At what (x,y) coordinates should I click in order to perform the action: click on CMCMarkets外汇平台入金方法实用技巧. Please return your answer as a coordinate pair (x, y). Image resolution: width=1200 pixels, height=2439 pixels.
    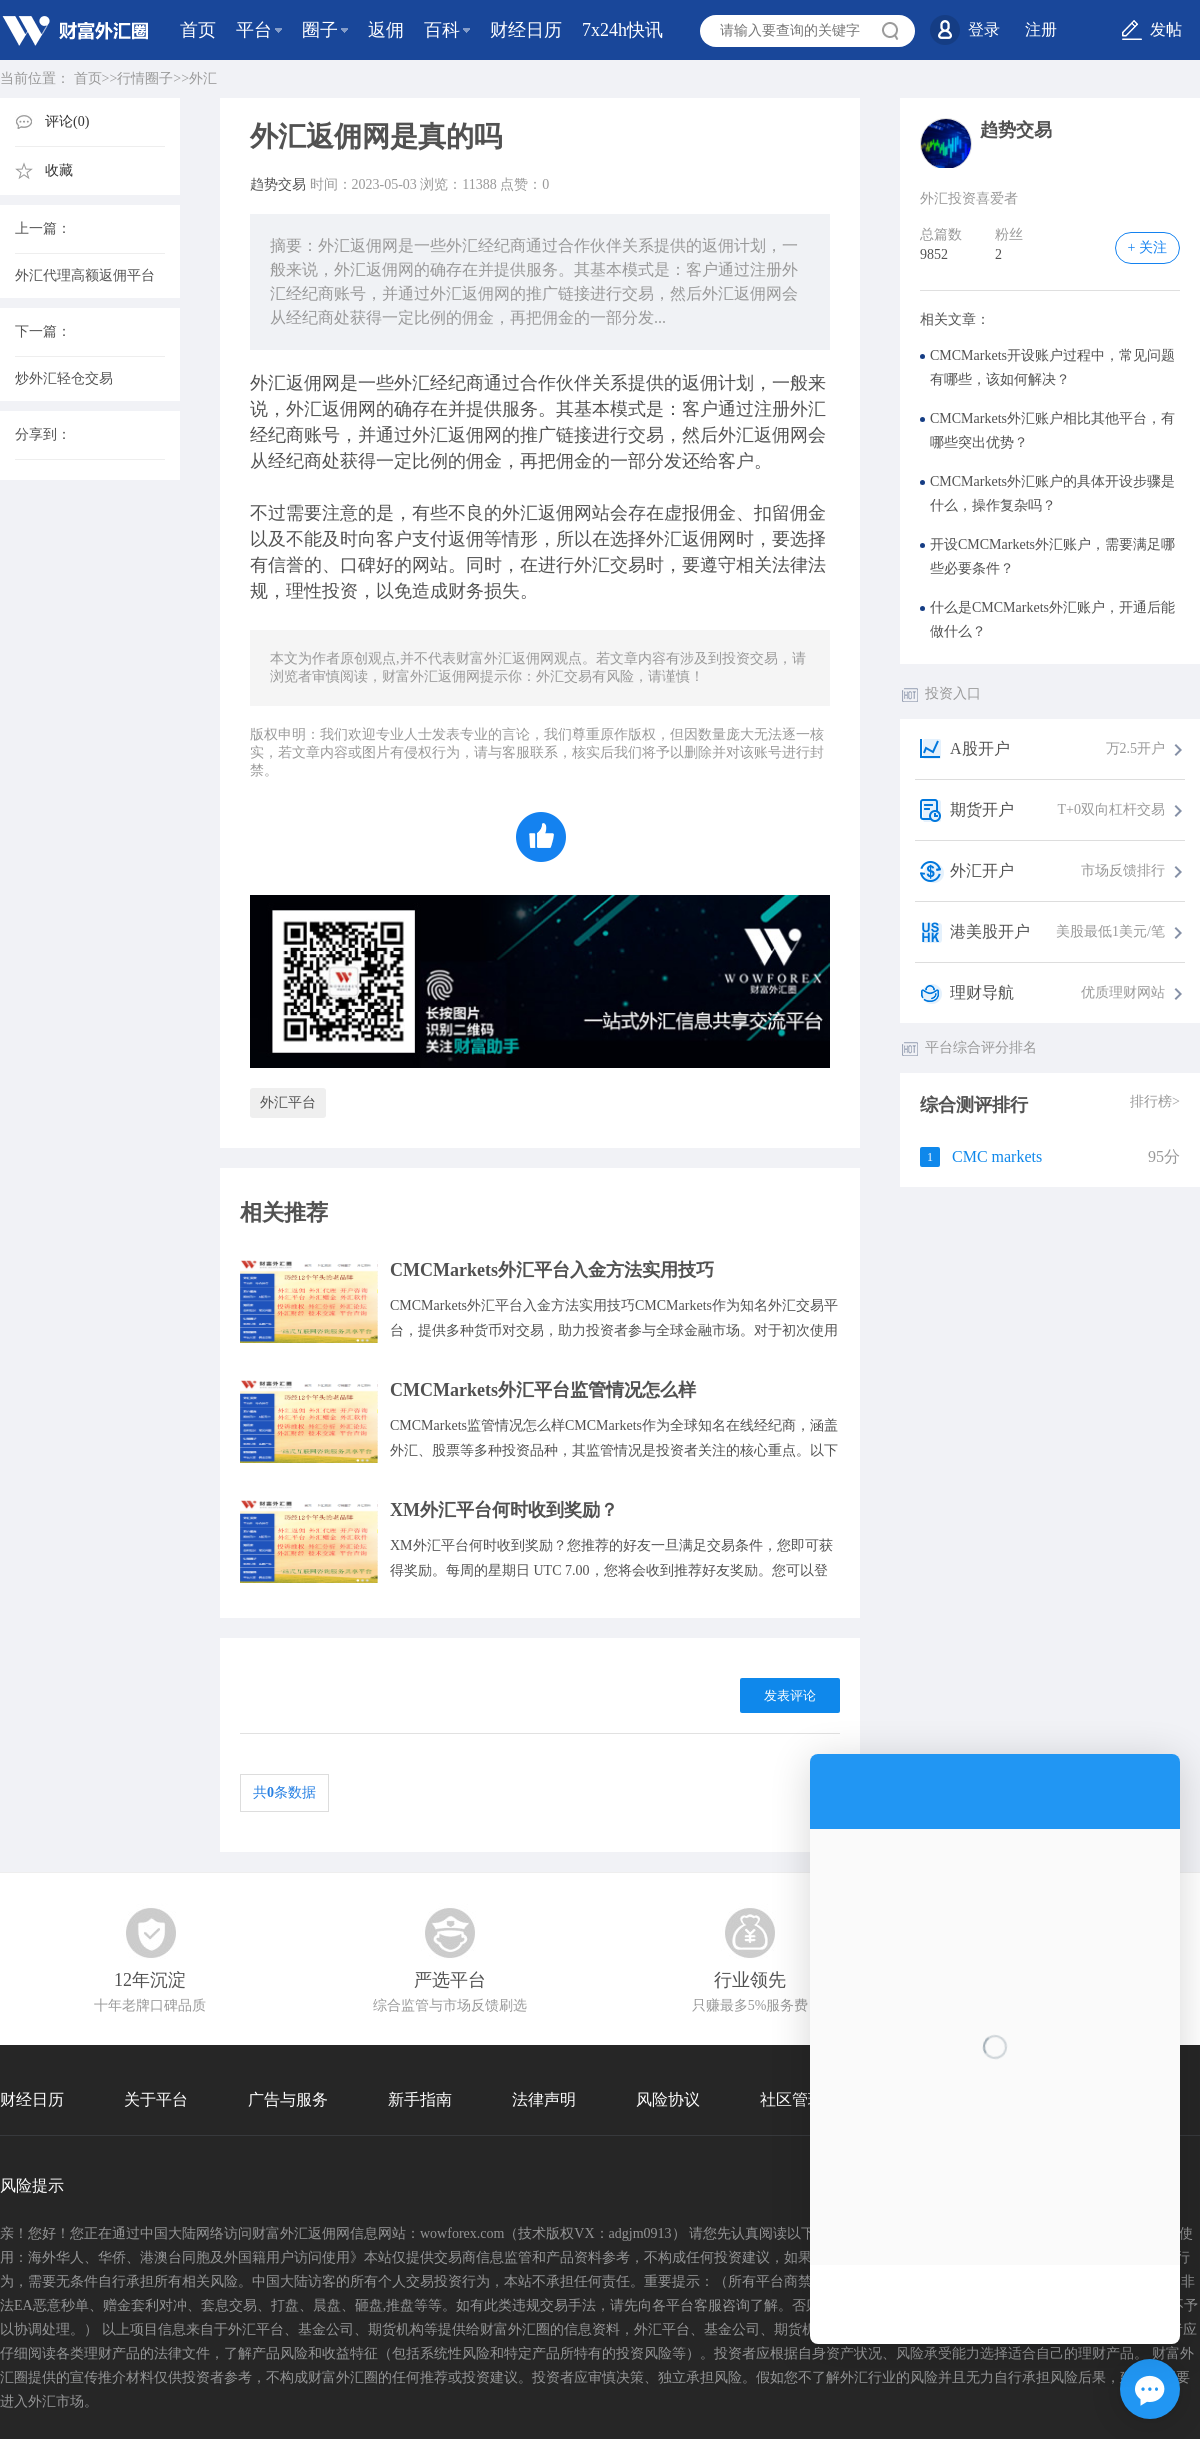
    Looking at the image, I should click on (552, 1270).